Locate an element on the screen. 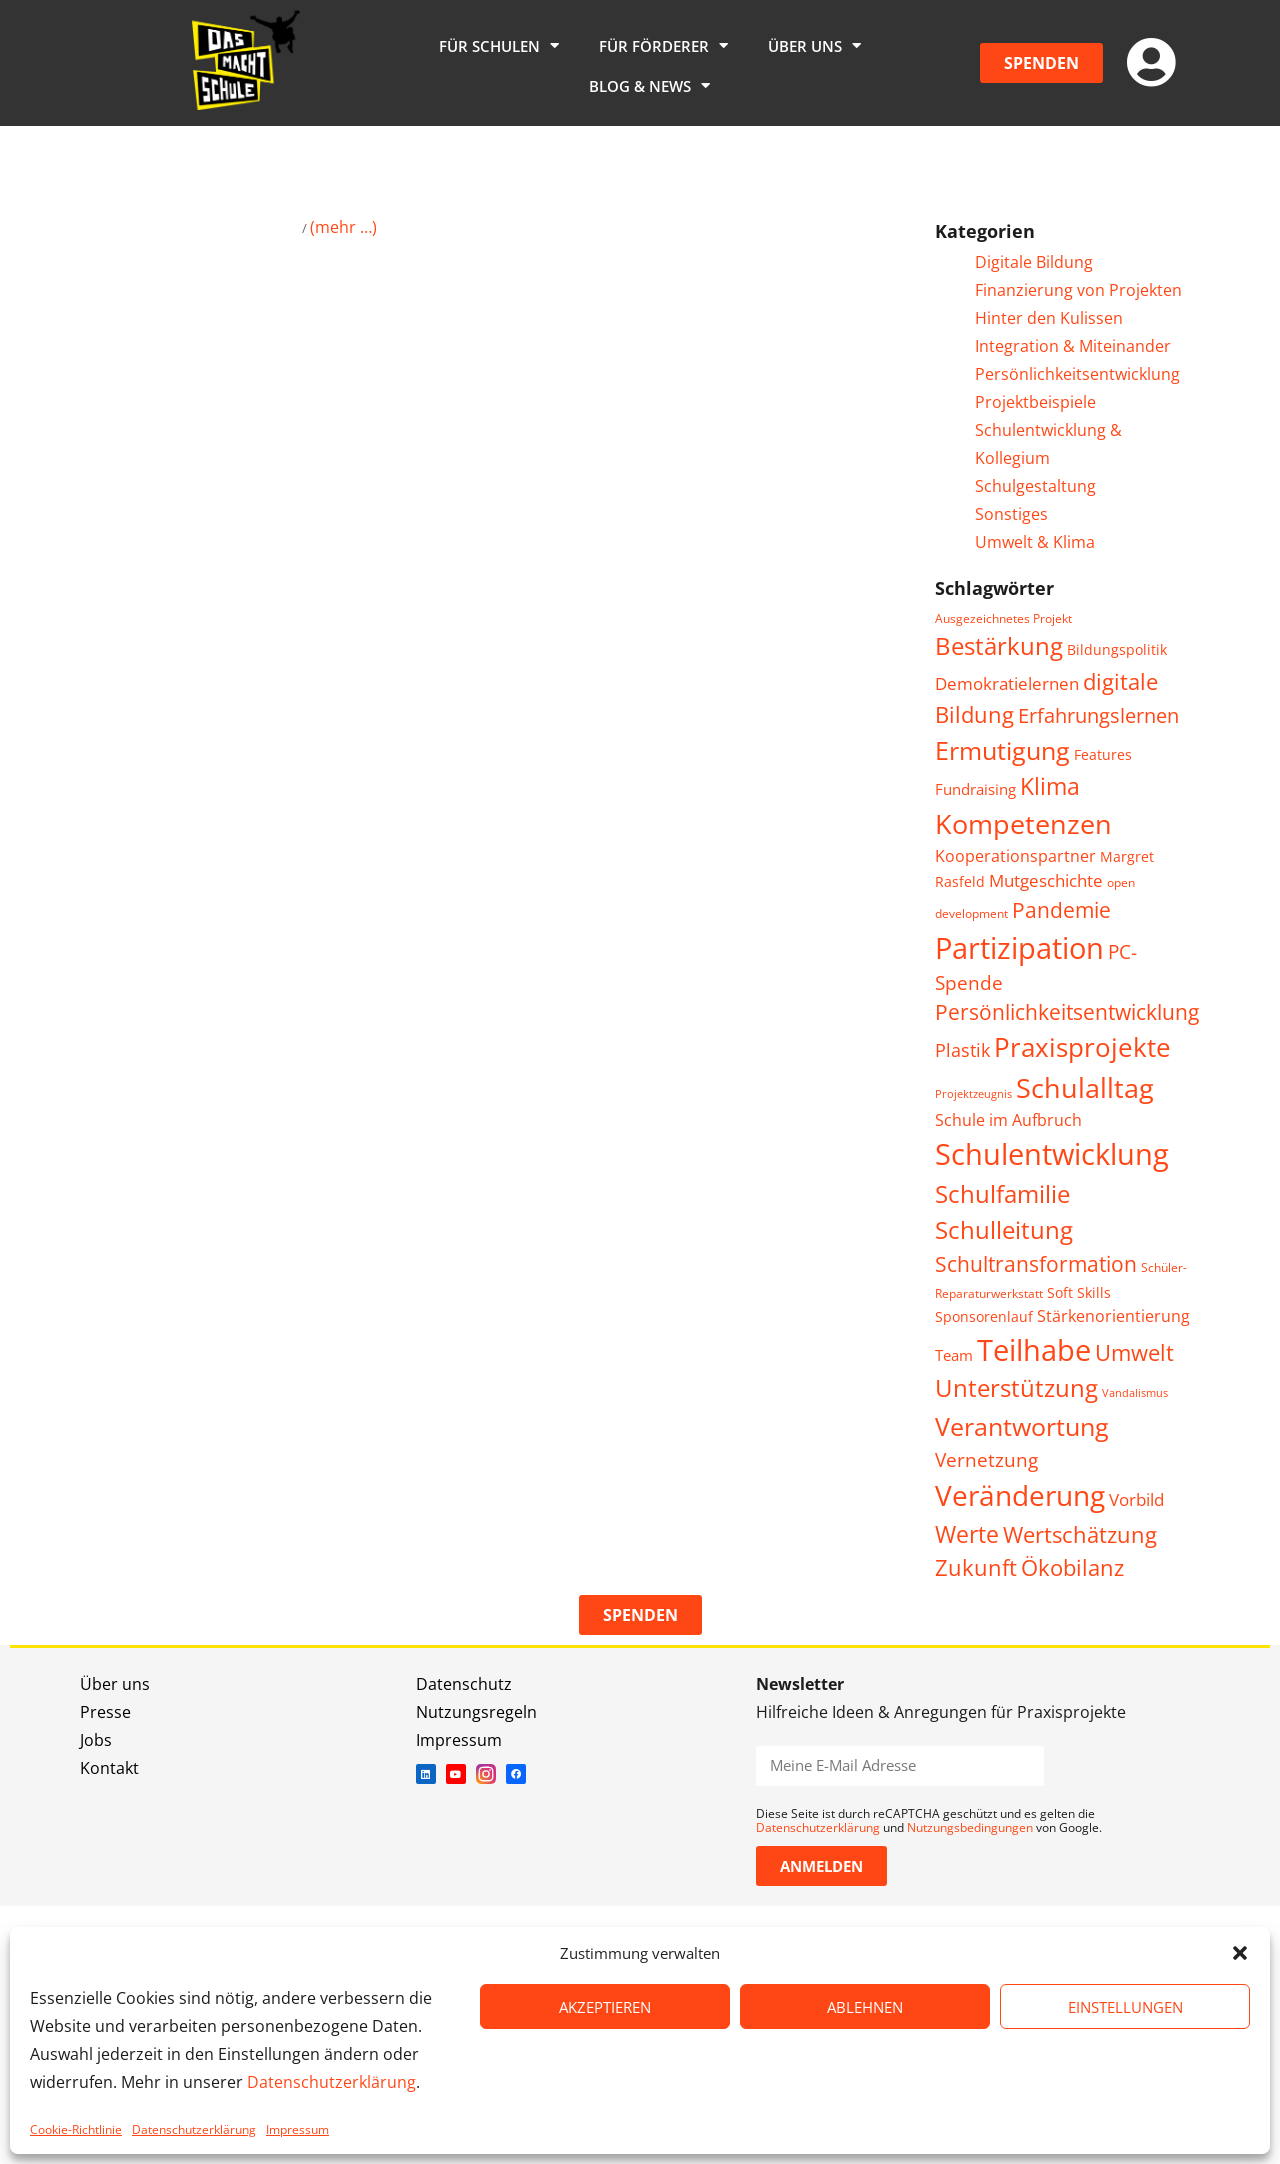 The height and width of the screenshot is (2164, 1280). Finanzierung von Projekten is located at coordinates (1078, 290).